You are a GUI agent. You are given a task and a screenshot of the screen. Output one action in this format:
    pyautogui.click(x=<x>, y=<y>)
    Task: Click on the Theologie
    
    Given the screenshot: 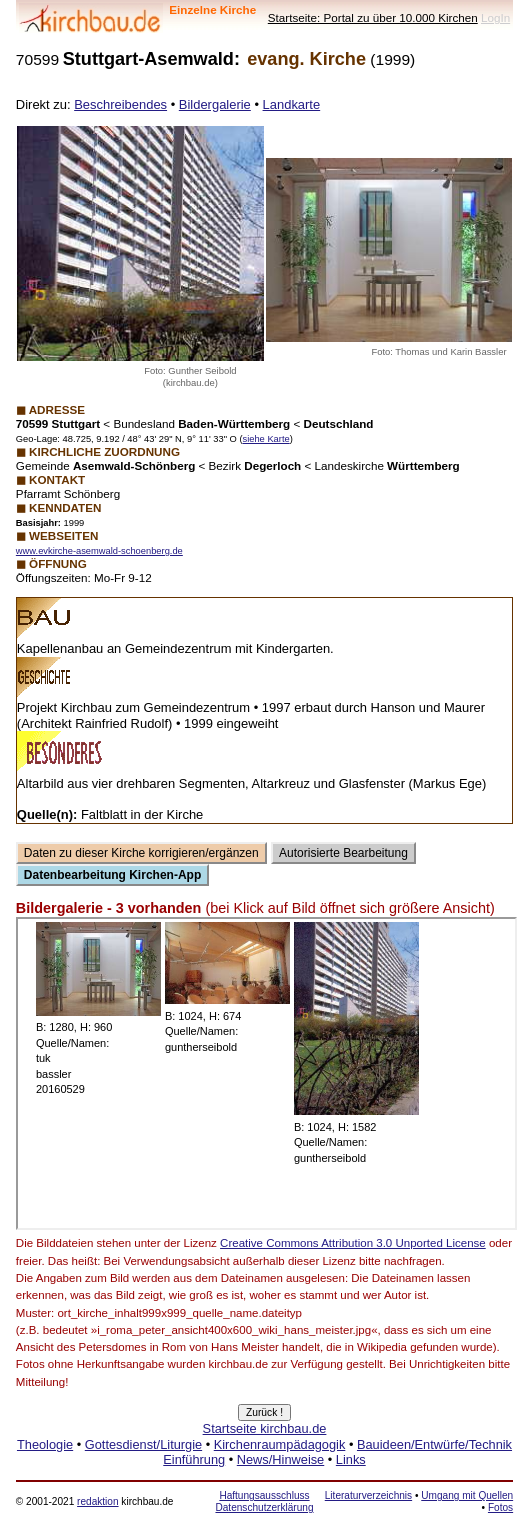 What is the action you would take?
    pyautogui.click(x=45, y=1444)
    